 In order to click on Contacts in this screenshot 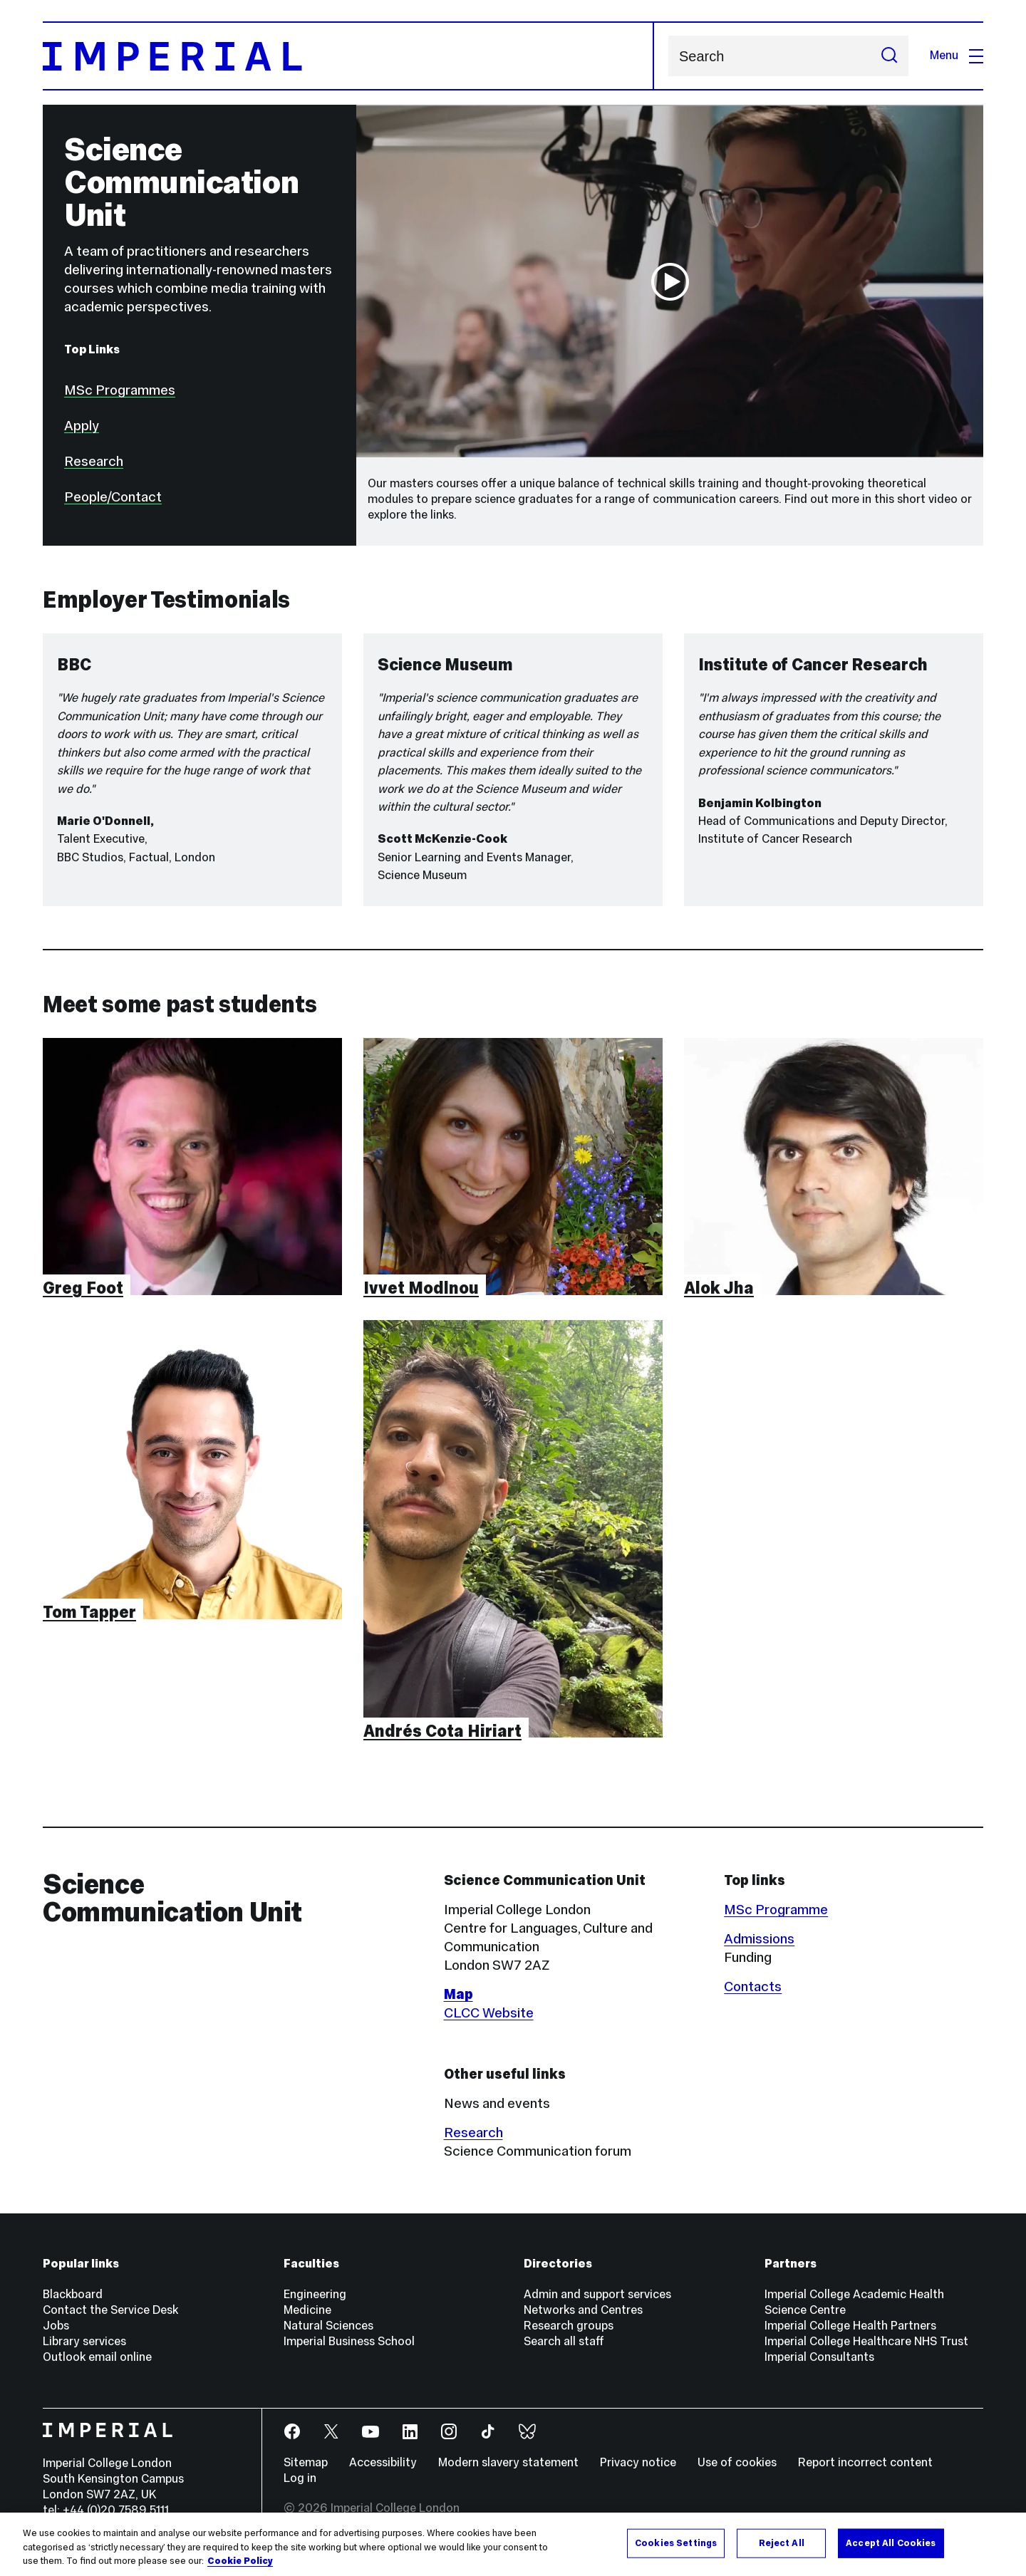, I will do `click(753, 1986)`.